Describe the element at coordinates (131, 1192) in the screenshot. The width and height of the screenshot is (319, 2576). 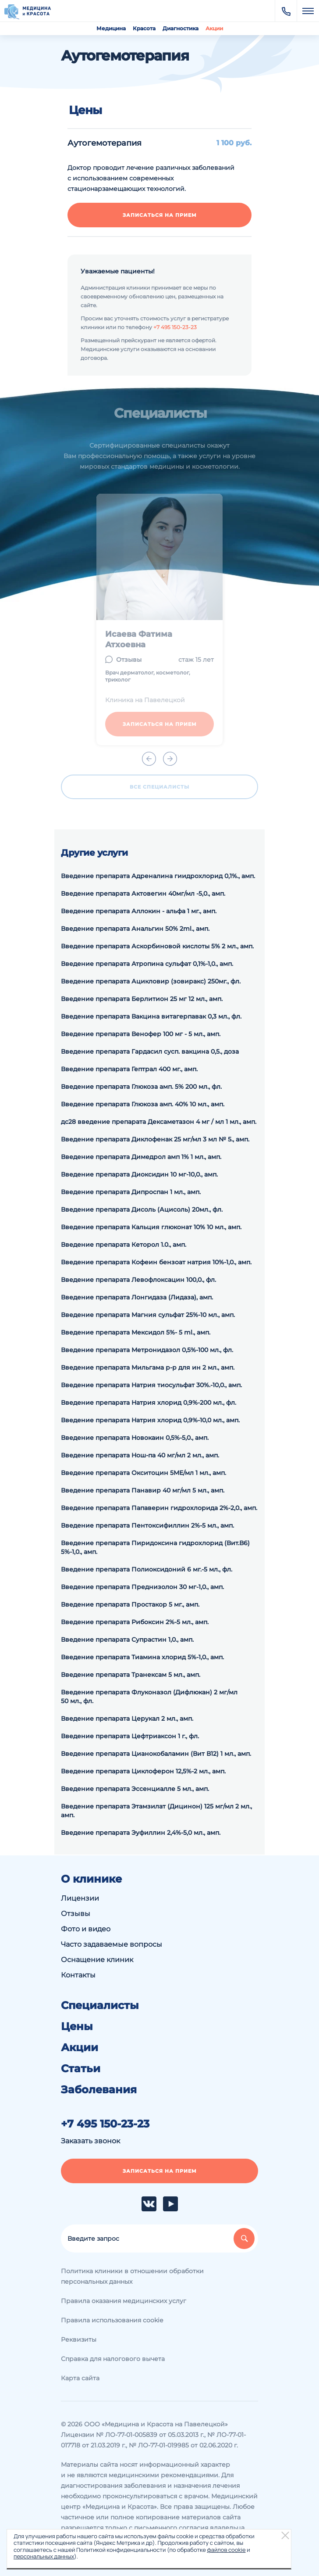
I see `Введение препарата Дипроспан 1 мл., амп.` at that location.